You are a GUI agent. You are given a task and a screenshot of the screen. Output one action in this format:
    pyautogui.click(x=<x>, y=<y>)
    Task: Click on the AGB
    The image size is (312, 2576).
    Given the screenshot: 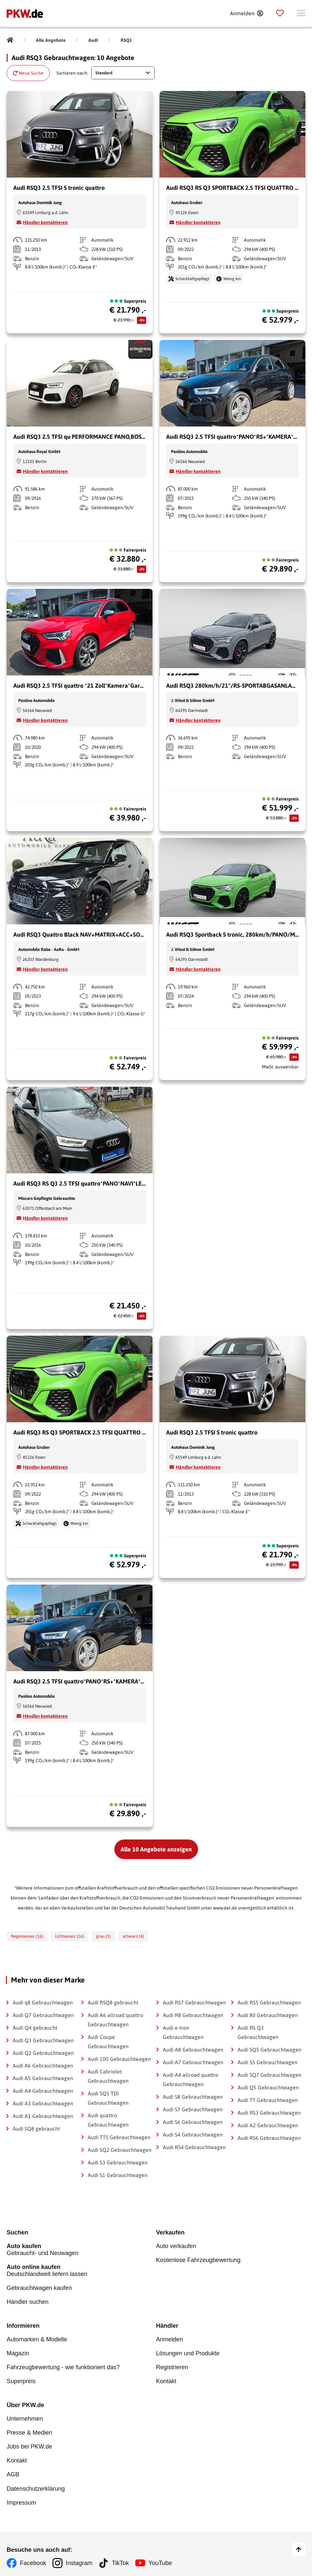 What is the action you would take?
    pyautogui.click(x=13, y=2470)
    